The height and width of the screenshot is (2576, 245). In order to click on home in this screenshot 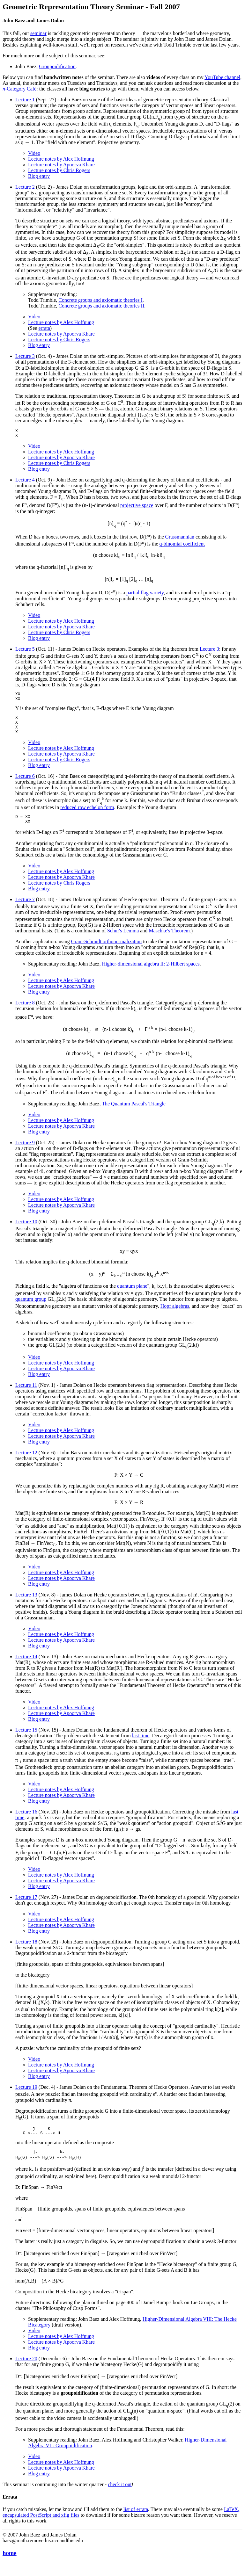, I will do `click(10, 2566)`.